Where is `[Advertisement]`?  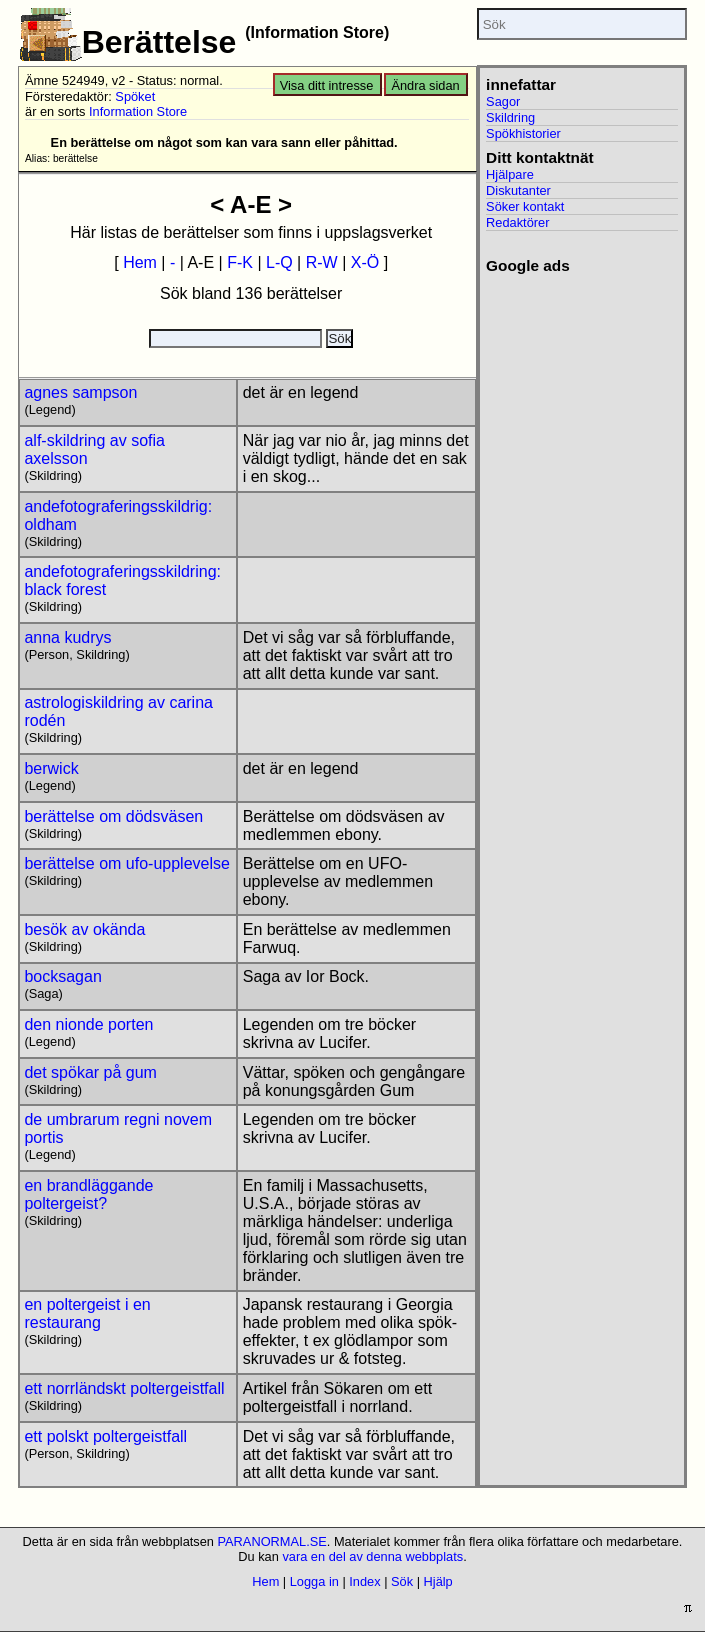
[Advertisement] is located at coordinates (576, 350).